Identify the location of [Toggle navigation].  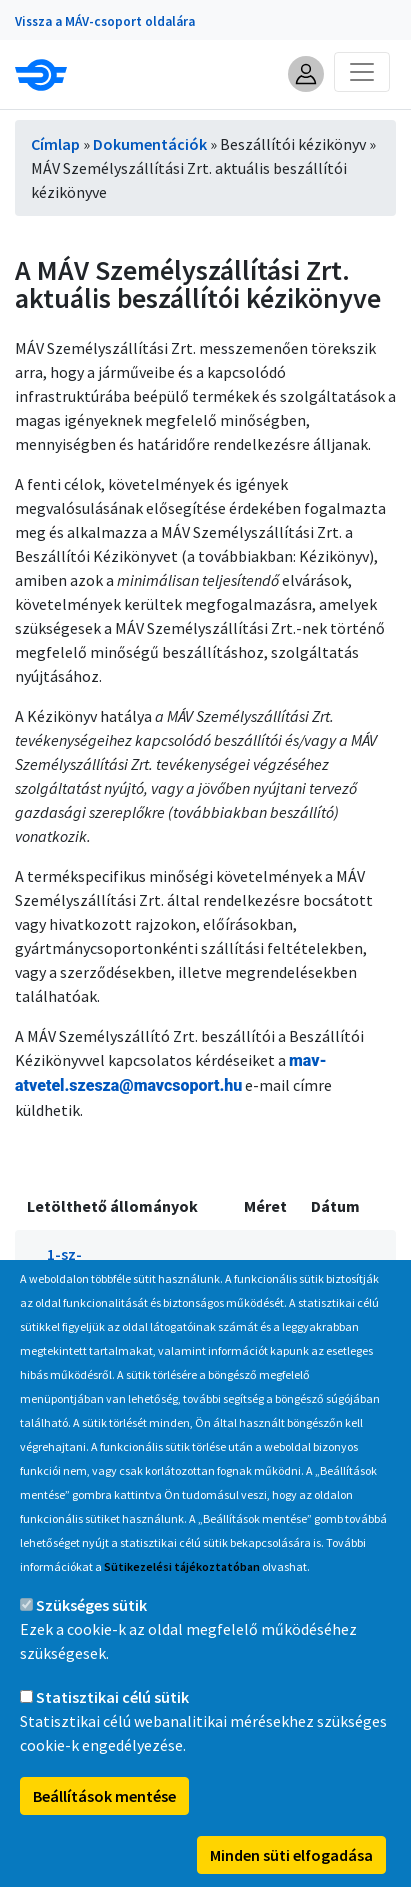
(362, 72).